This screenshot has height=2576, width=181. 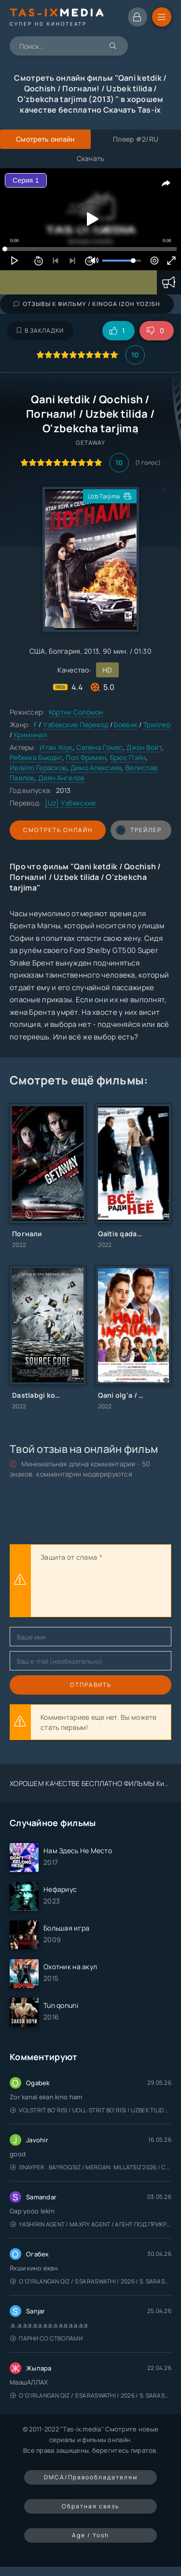 What do you see at coordinates (70, 802) in the screenshot?
I see `[Uz] Узбекские` at bounding box center [70, 802].